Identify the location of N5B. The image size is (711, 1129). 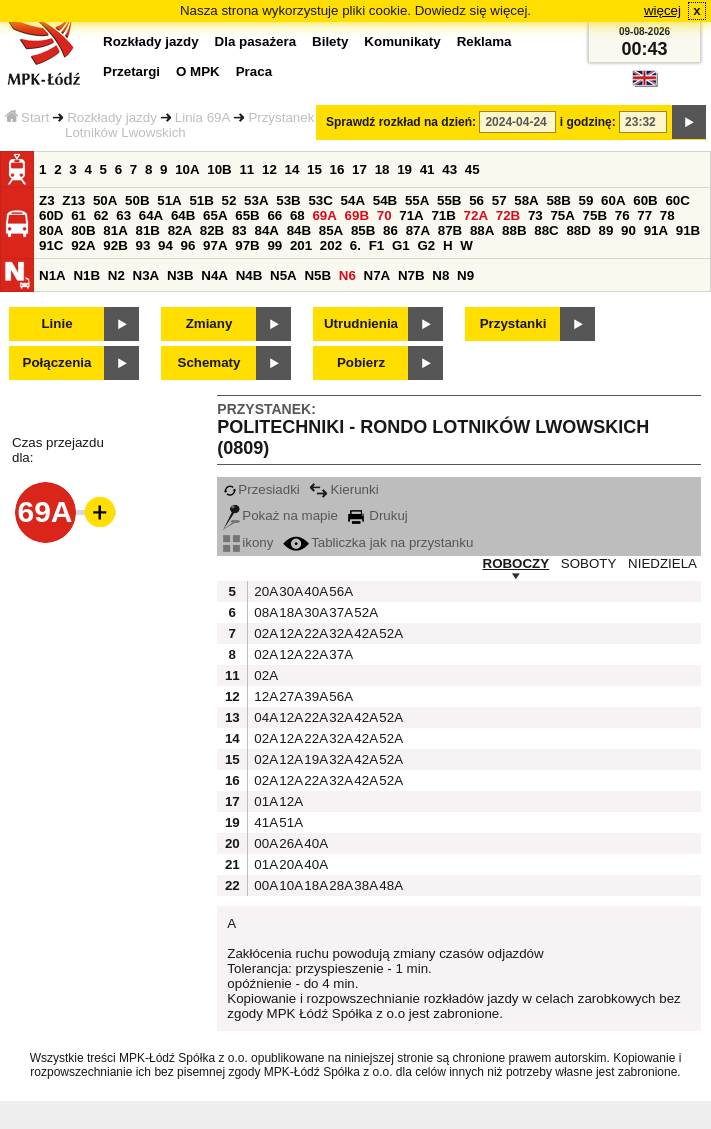
(317, 275).